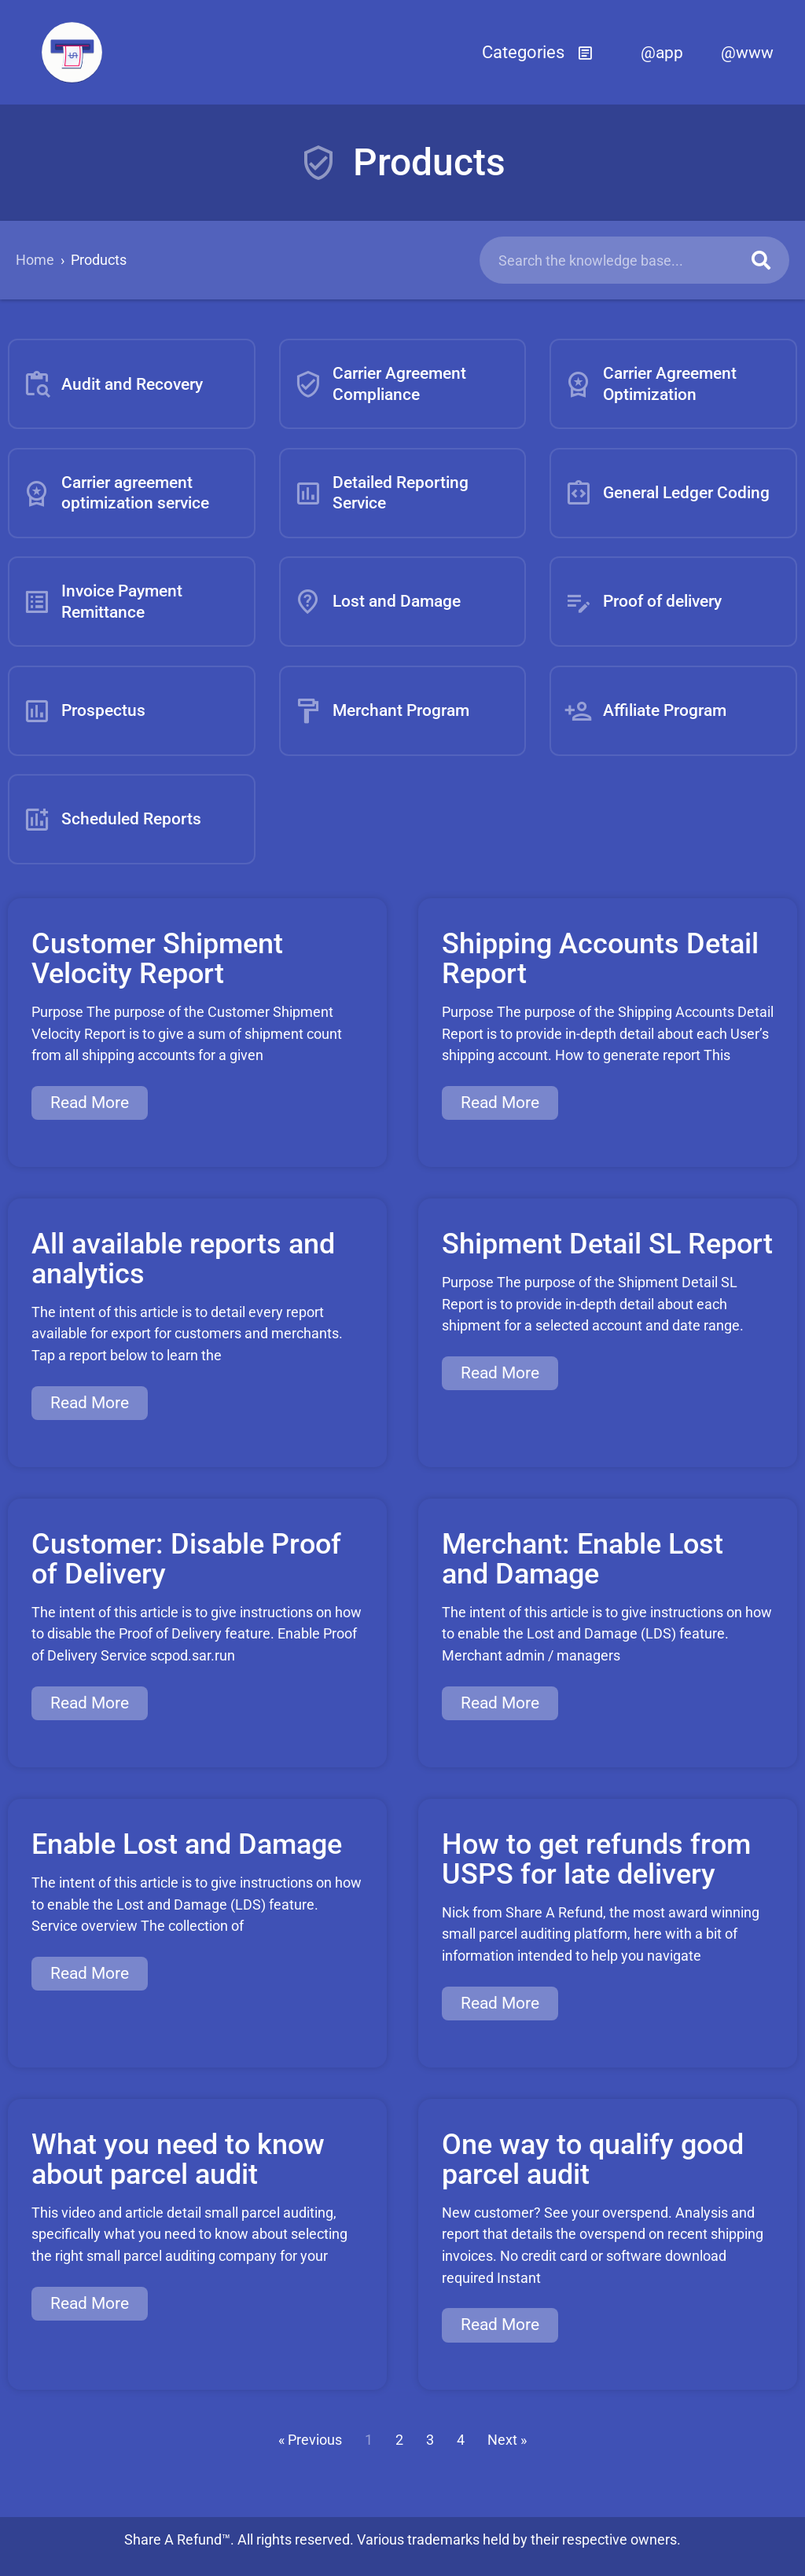 The image size is (805, 2576). Describe the element at coordinates (645, 710) in the screenshot. I see `Affiliate Program` at that location.